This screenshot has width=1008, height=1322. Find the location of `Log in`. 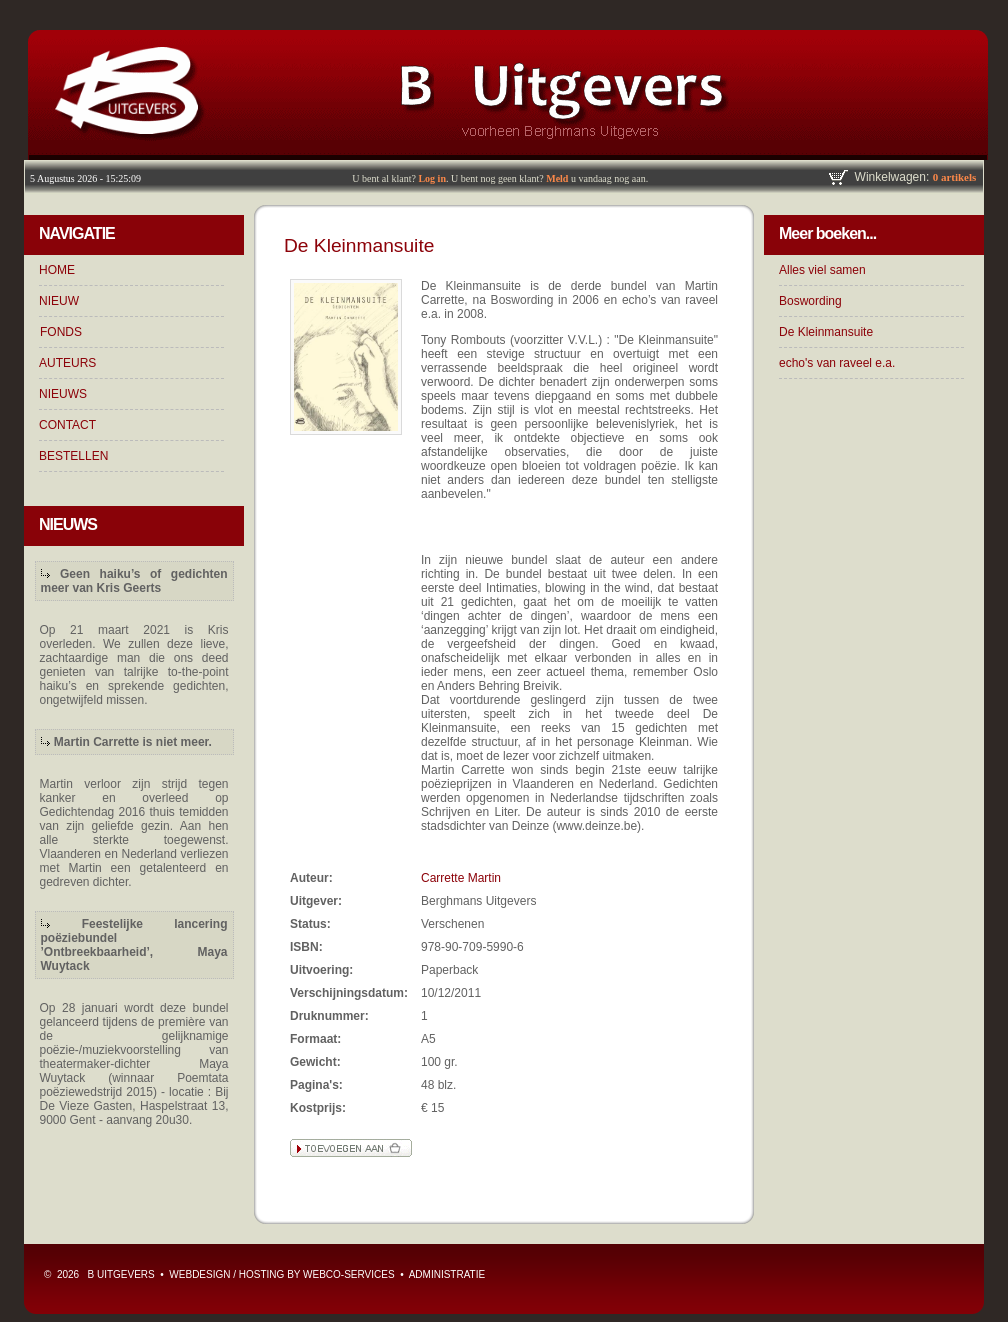

Log in is located at coordinates (432, 178).